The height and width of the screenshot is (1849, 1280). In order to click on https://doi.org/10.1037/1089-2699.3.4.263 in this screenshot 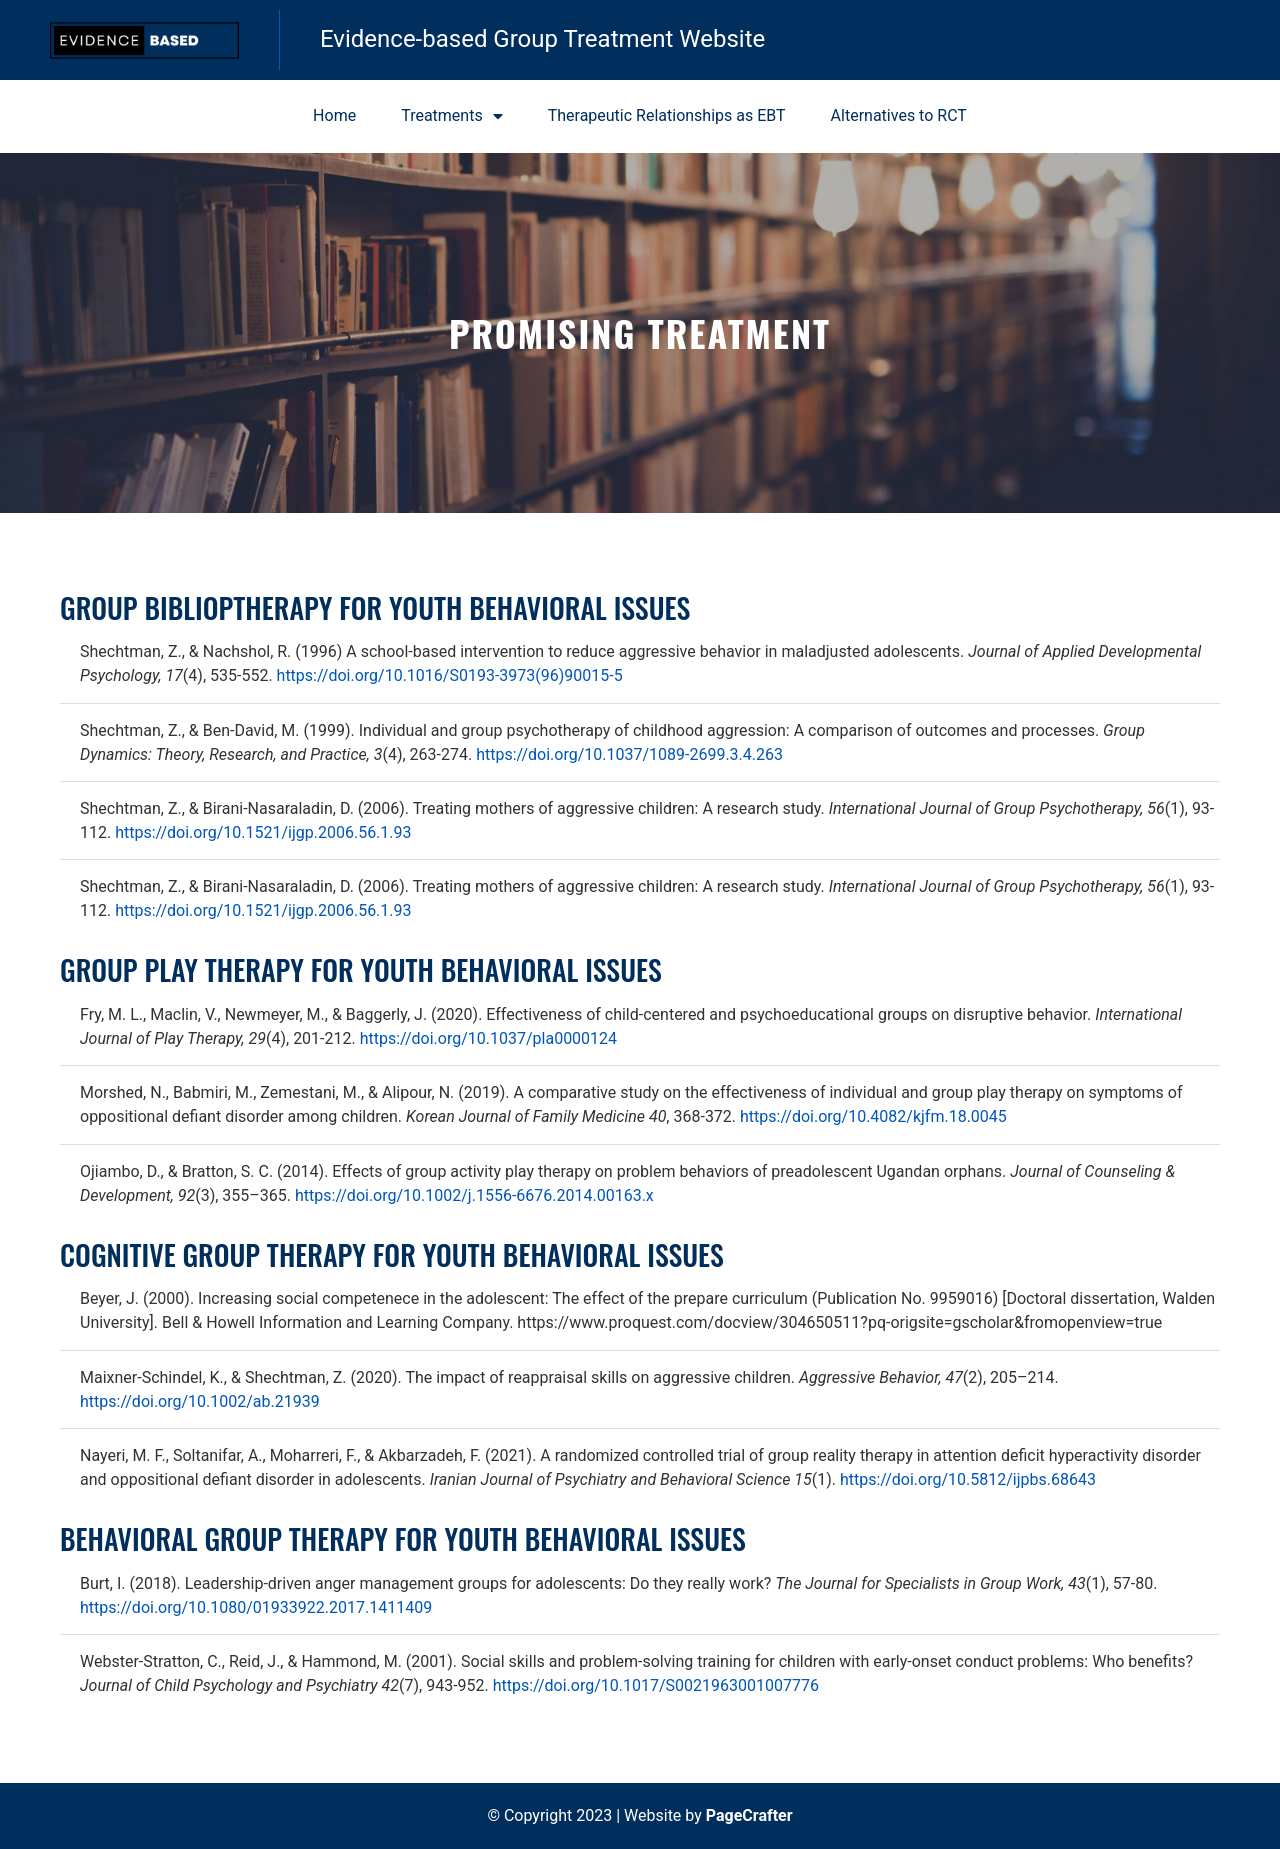, I will do `click(629, 754)`.